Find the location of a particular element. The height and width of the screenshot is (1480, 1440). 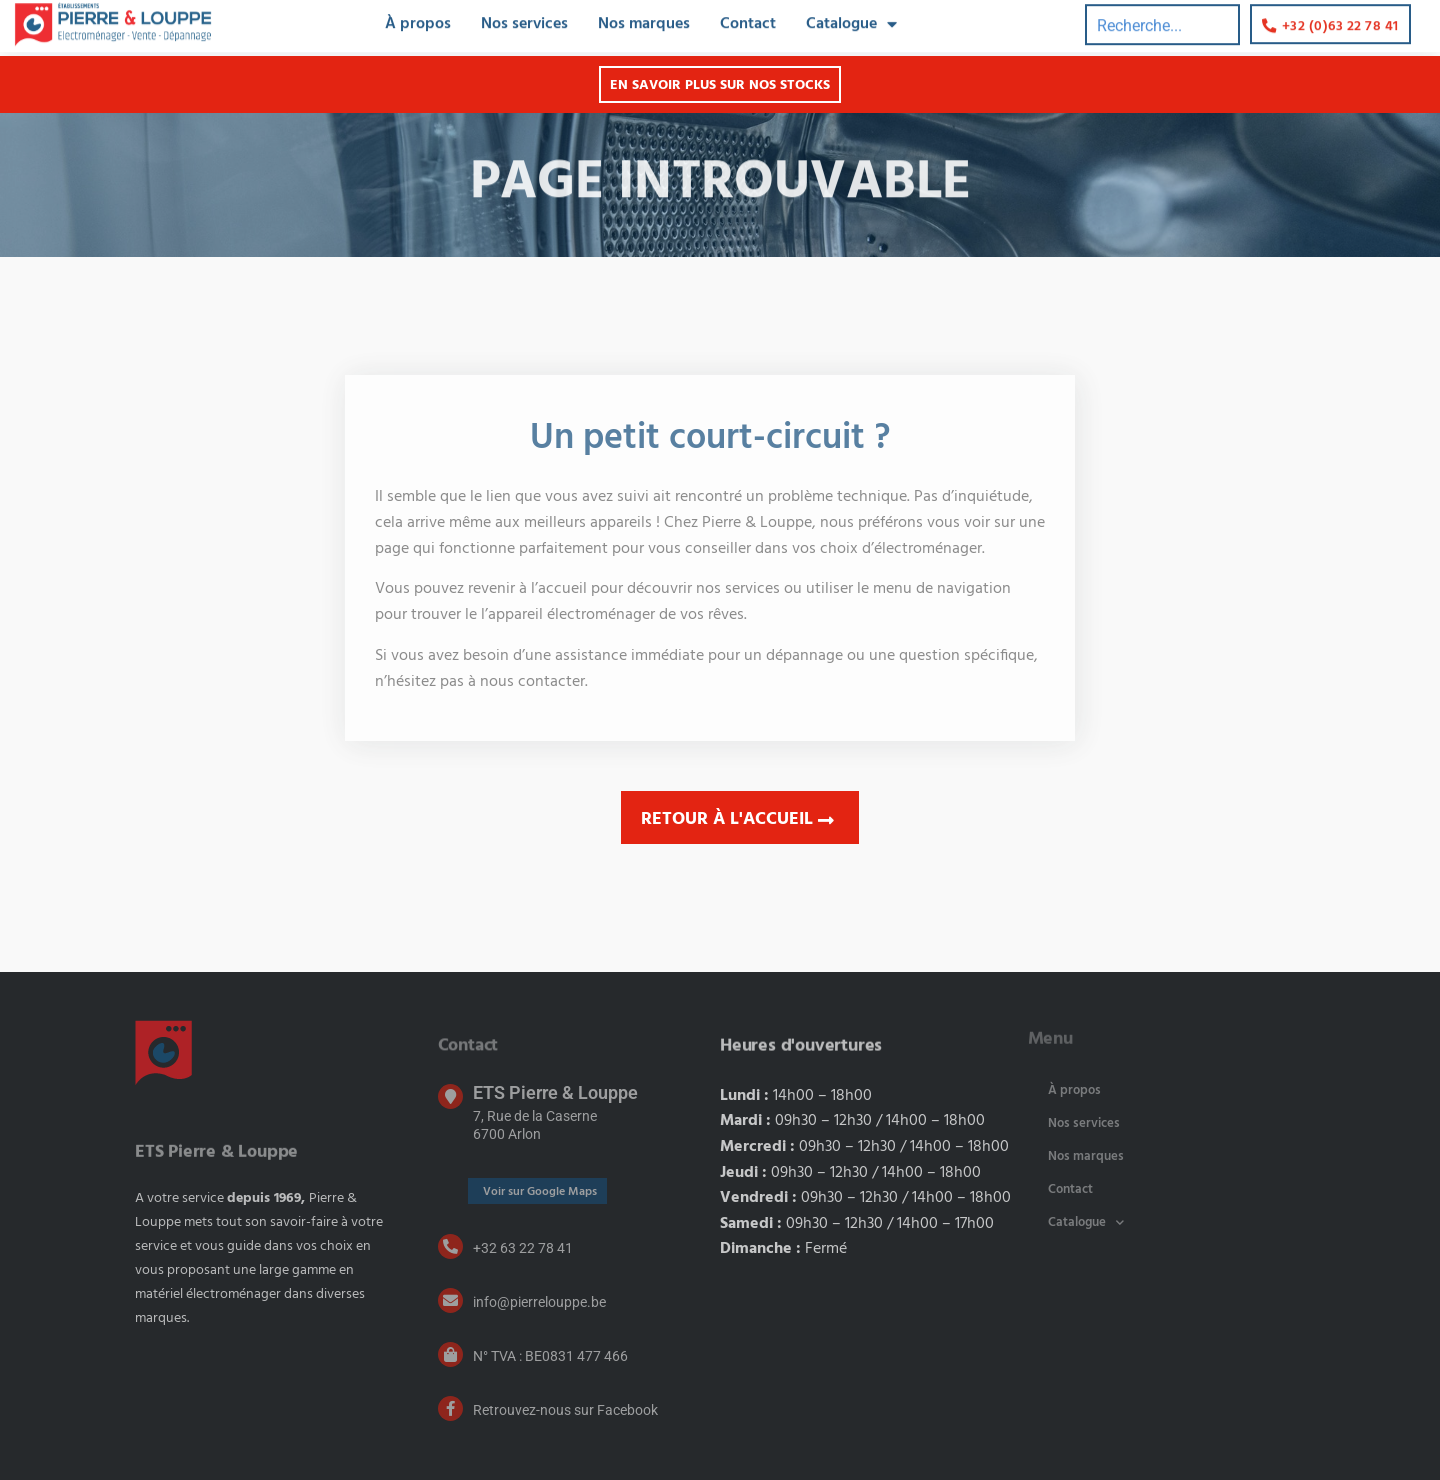

Contact is located at coordinates (1070, 1189).